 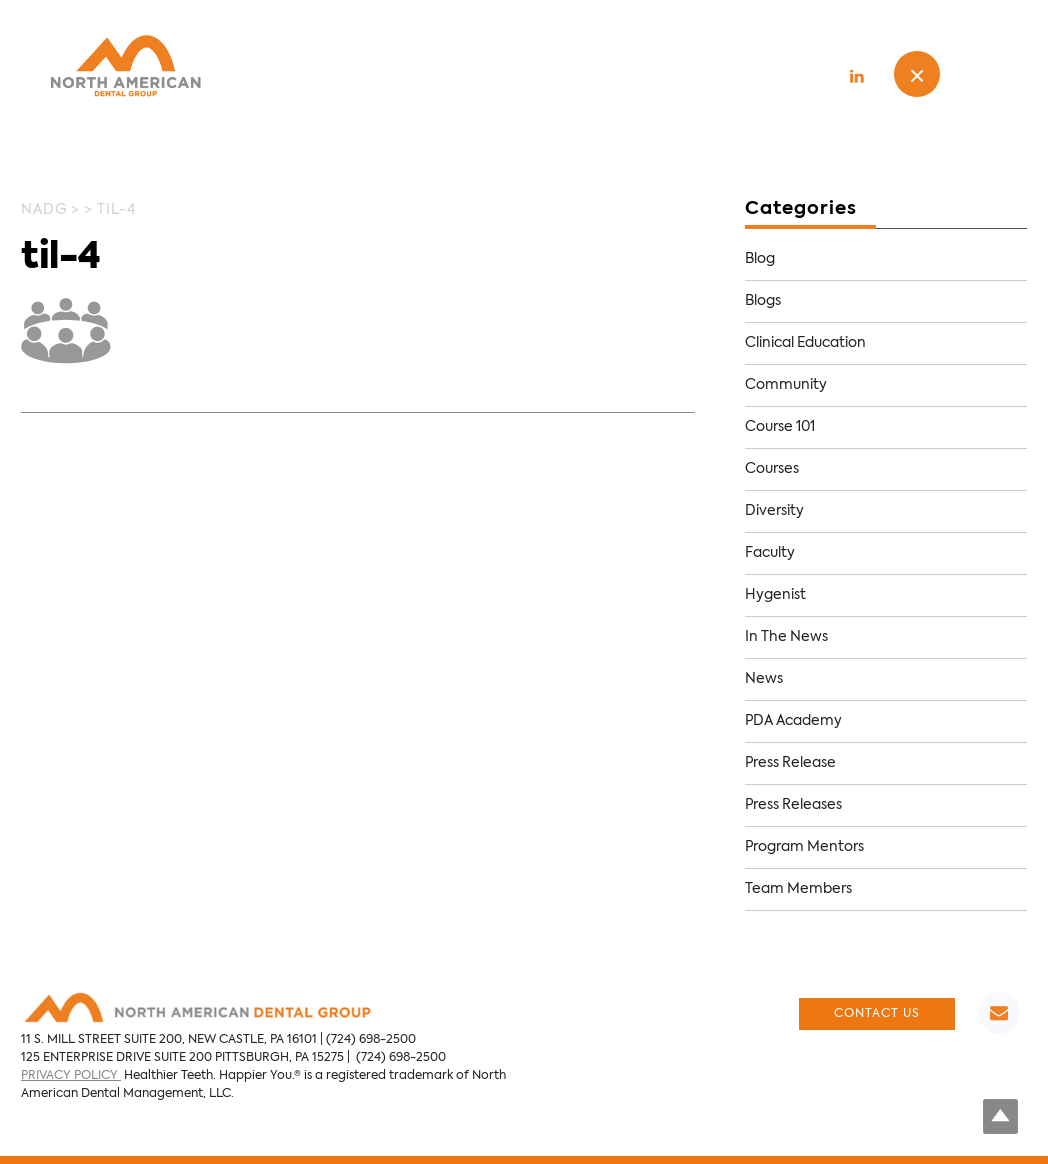 What do you see at coordinates (780, 427) in the screenshot?
I see `Course 101` at bounding box center [780, 427].